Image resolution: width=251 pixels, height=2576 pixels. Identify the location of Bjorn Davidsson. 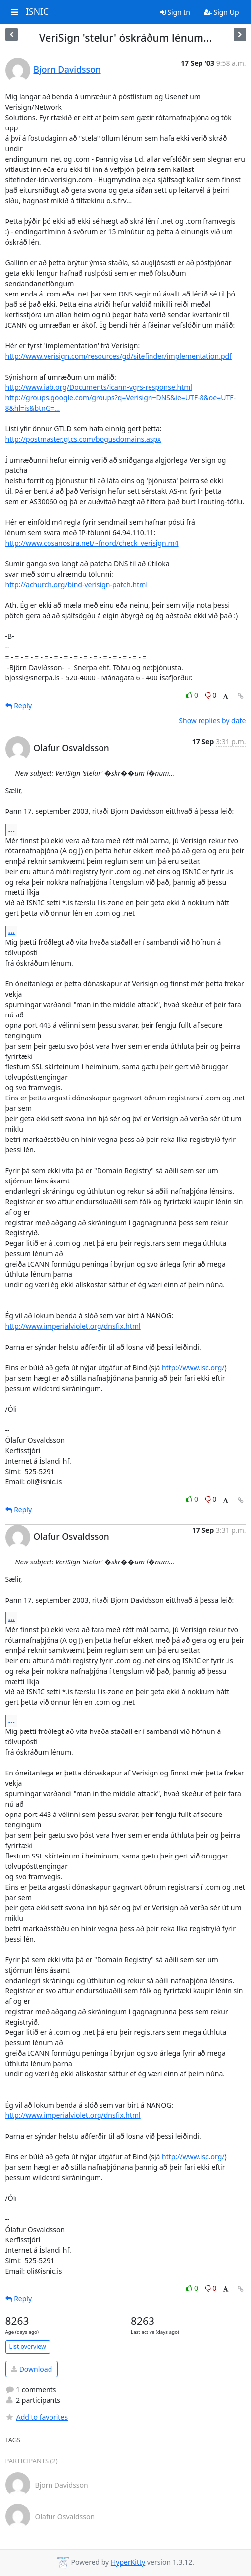
(67, 69).